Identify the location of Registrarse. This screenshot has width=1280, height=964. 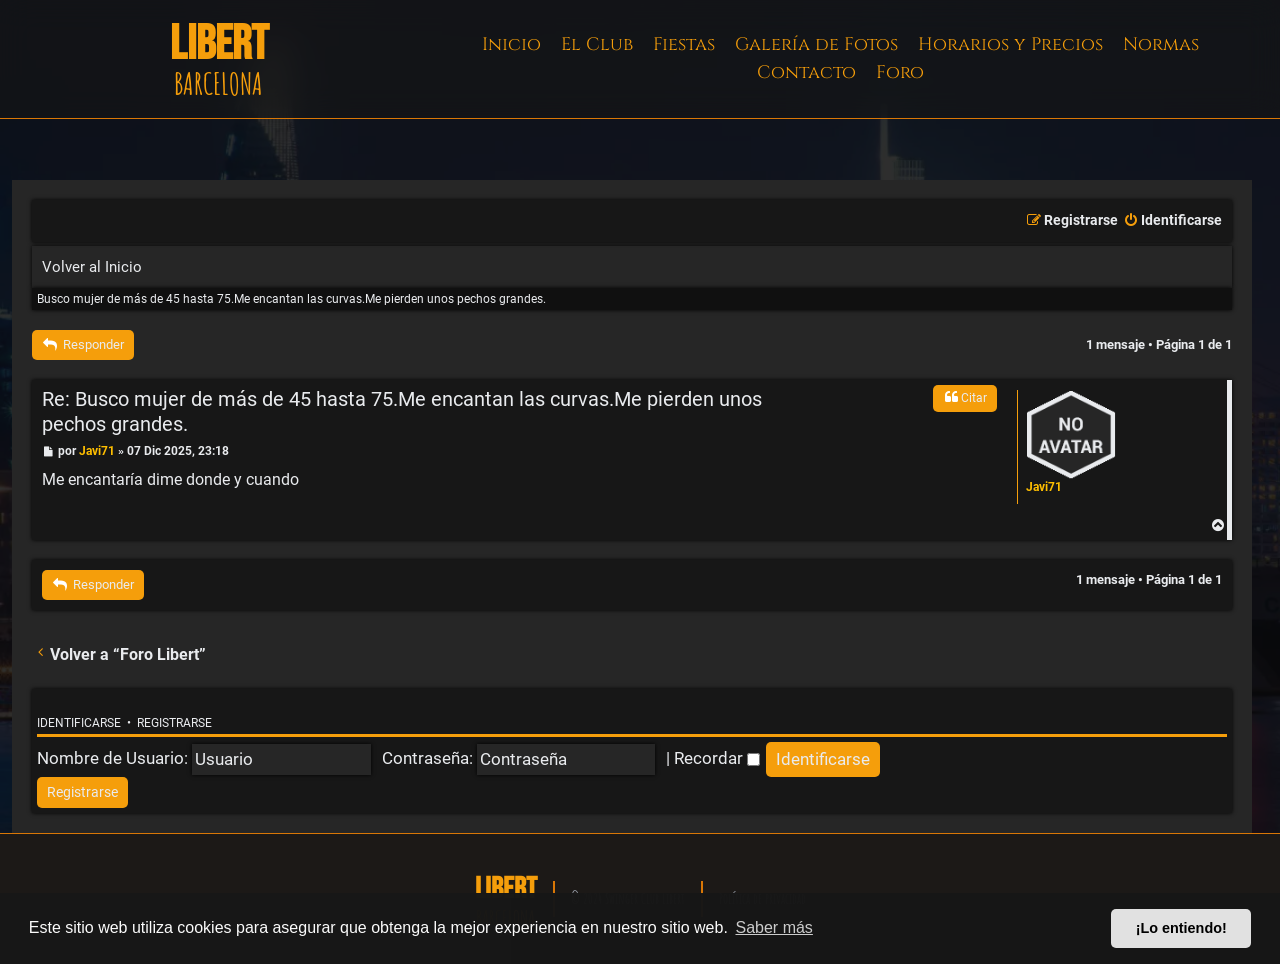
(174, 723).